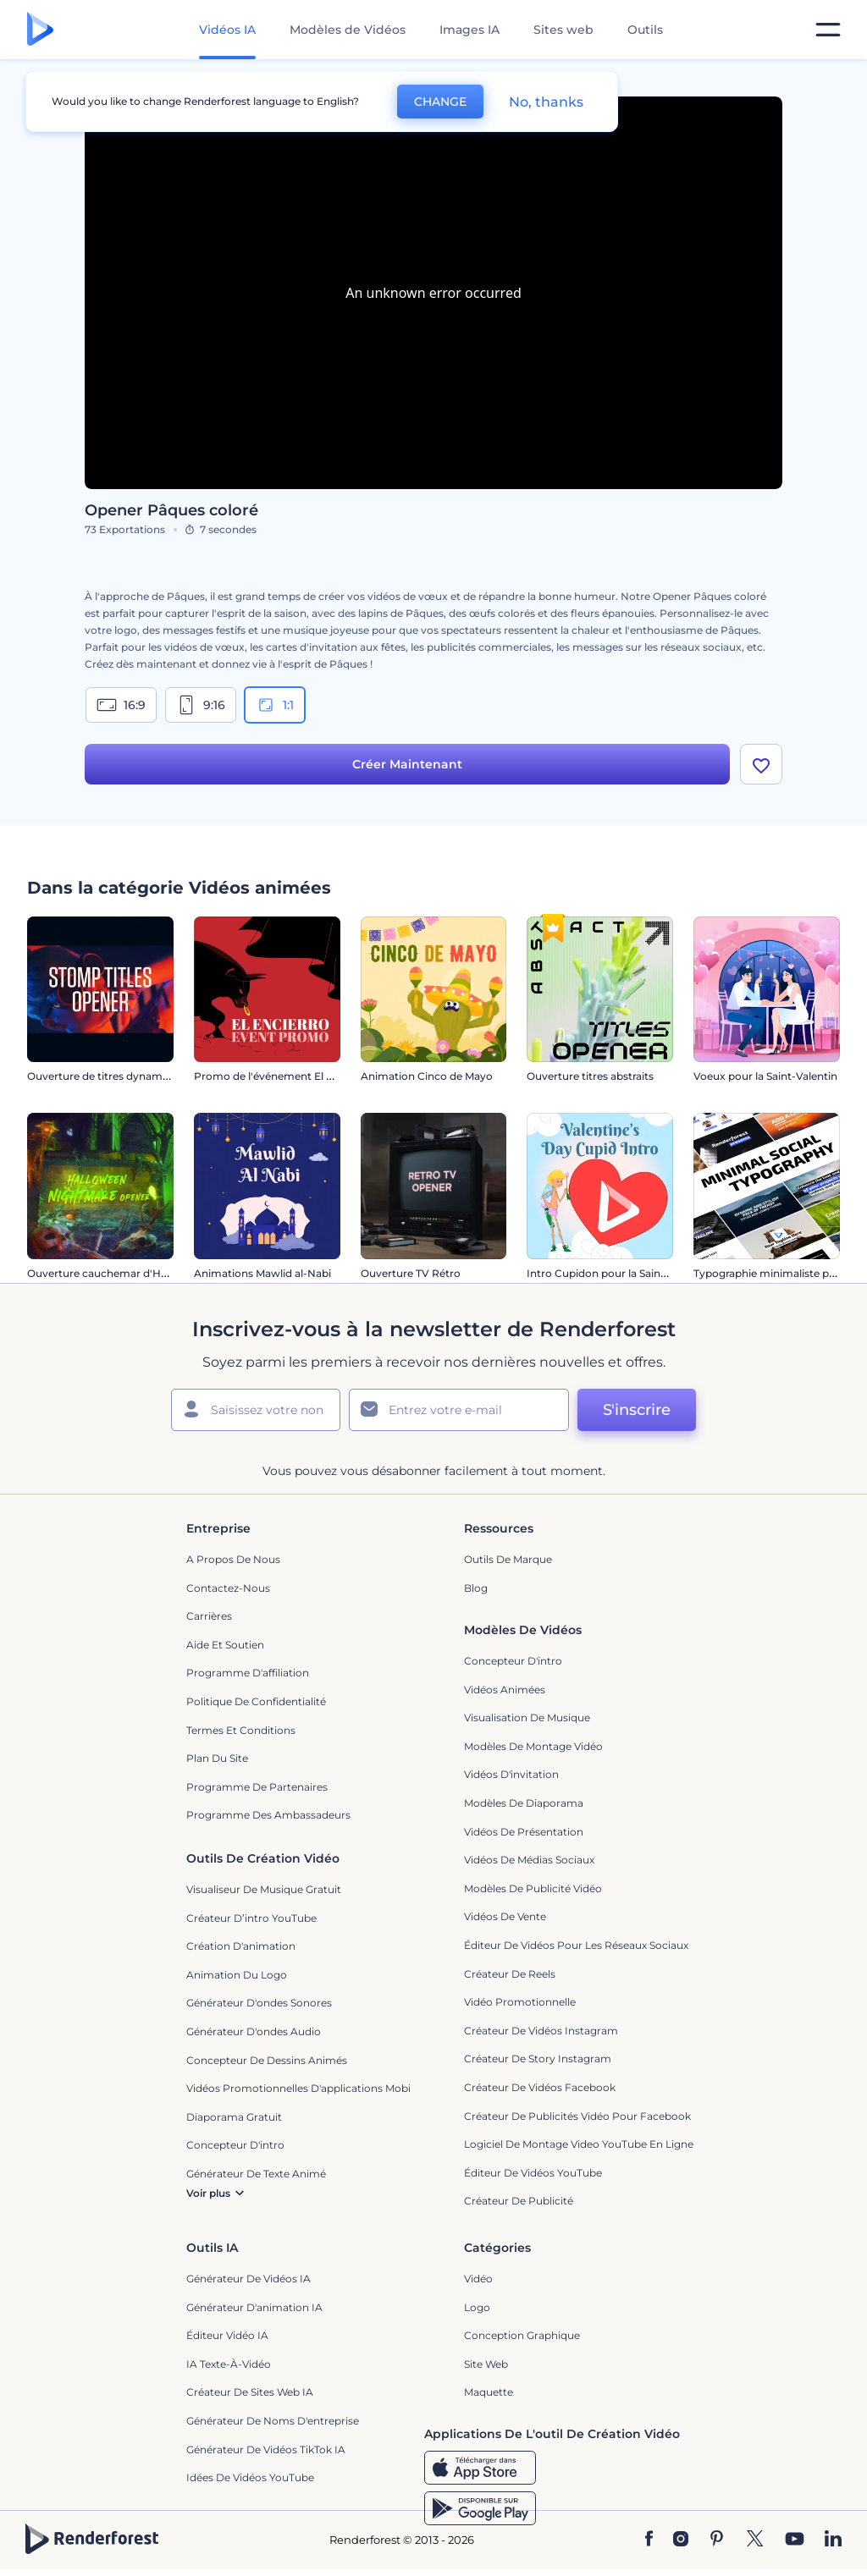 Image resolution: width=867 pixels, height=2576 pixels. Describe the element at coordinates (508, 1559) in the screenshot. I see `Outils de Marque` at that location.